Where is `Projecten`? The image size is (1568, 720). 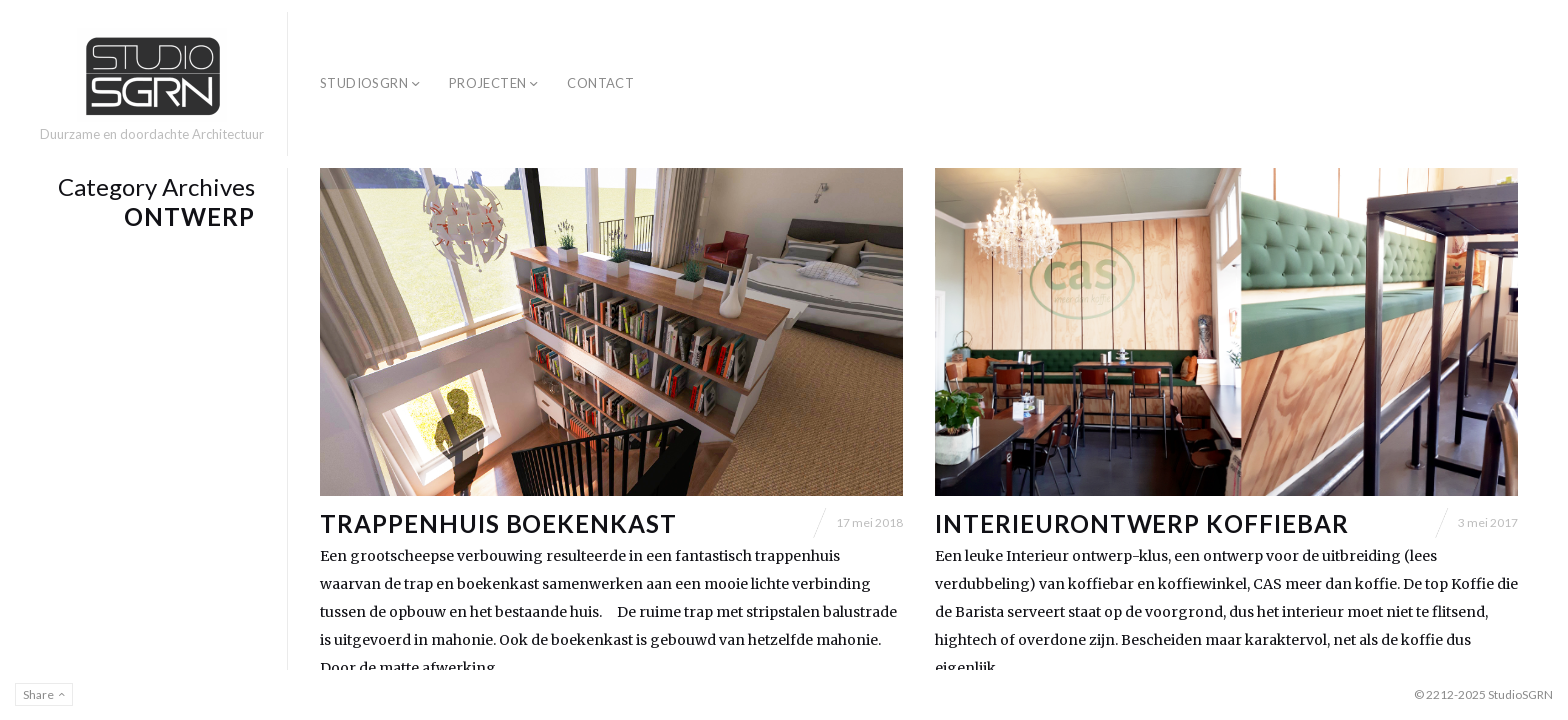
Projecten is located at coordinates (488, 83).